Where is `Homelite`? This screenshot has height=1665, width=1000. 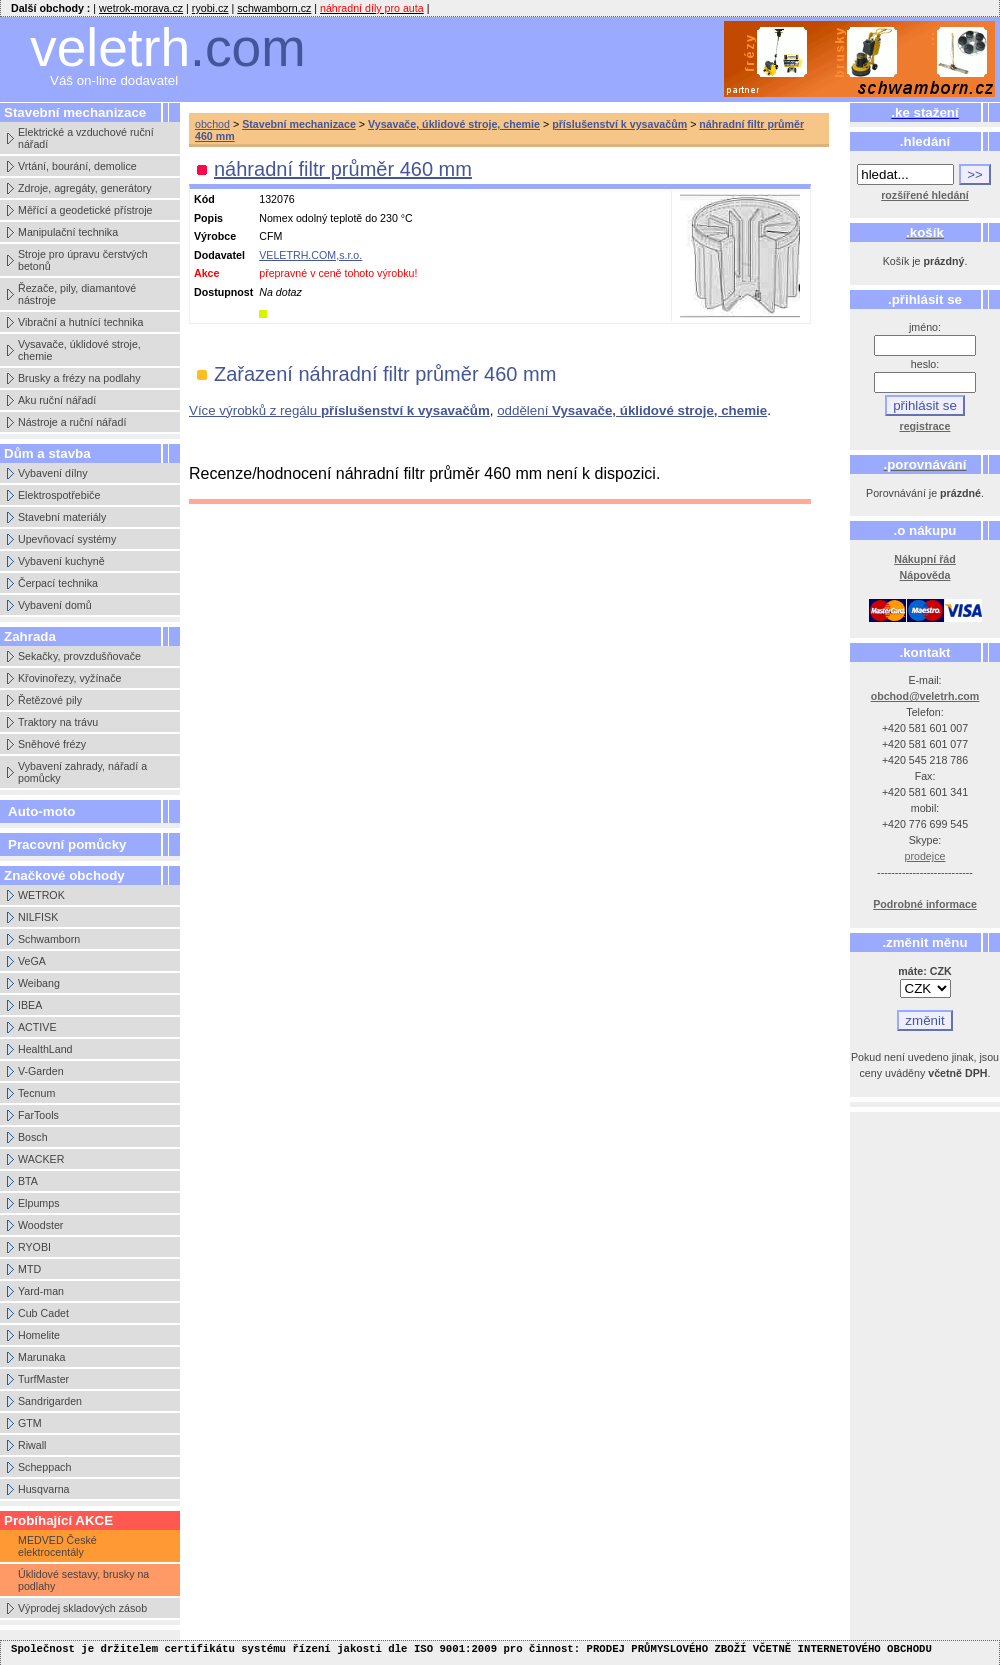
Homelite is located at coordinates (39, 1335).